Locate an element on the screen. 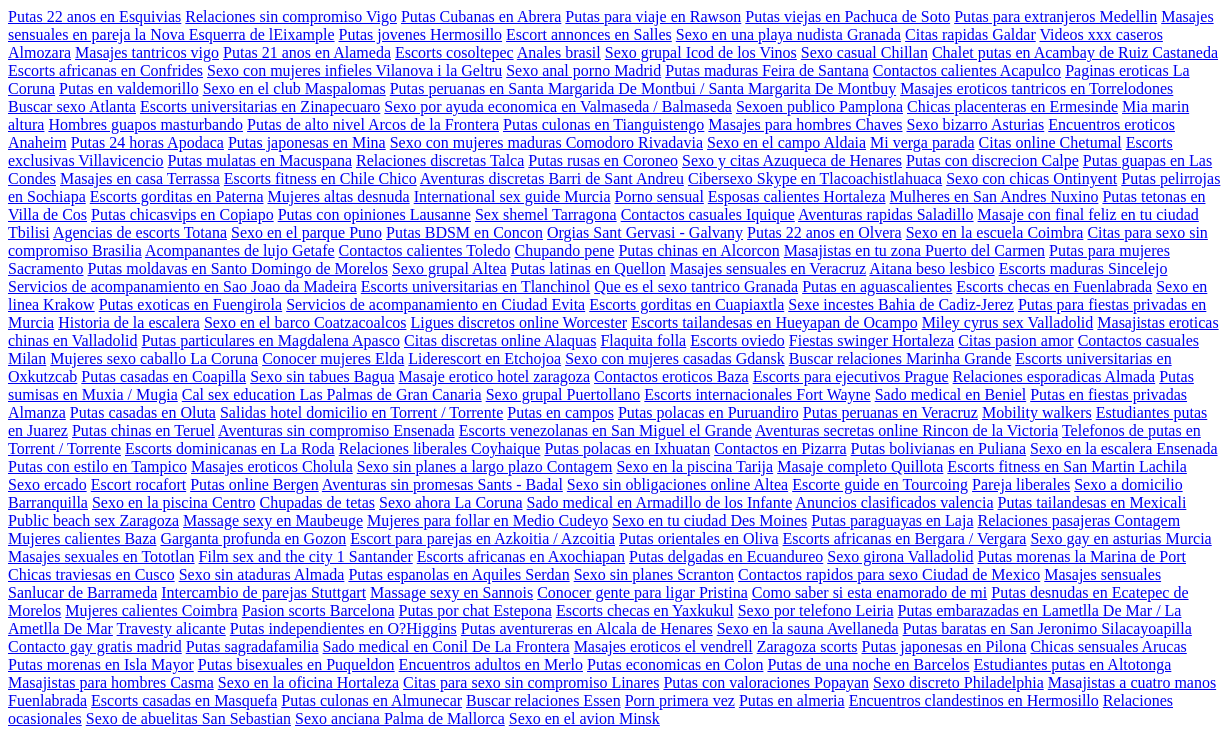 Image resolution: width=1229 pixels, height=736 pixels. Cal sex education Las Palmas de Gran Canaria is located at coordinates (332, 394).